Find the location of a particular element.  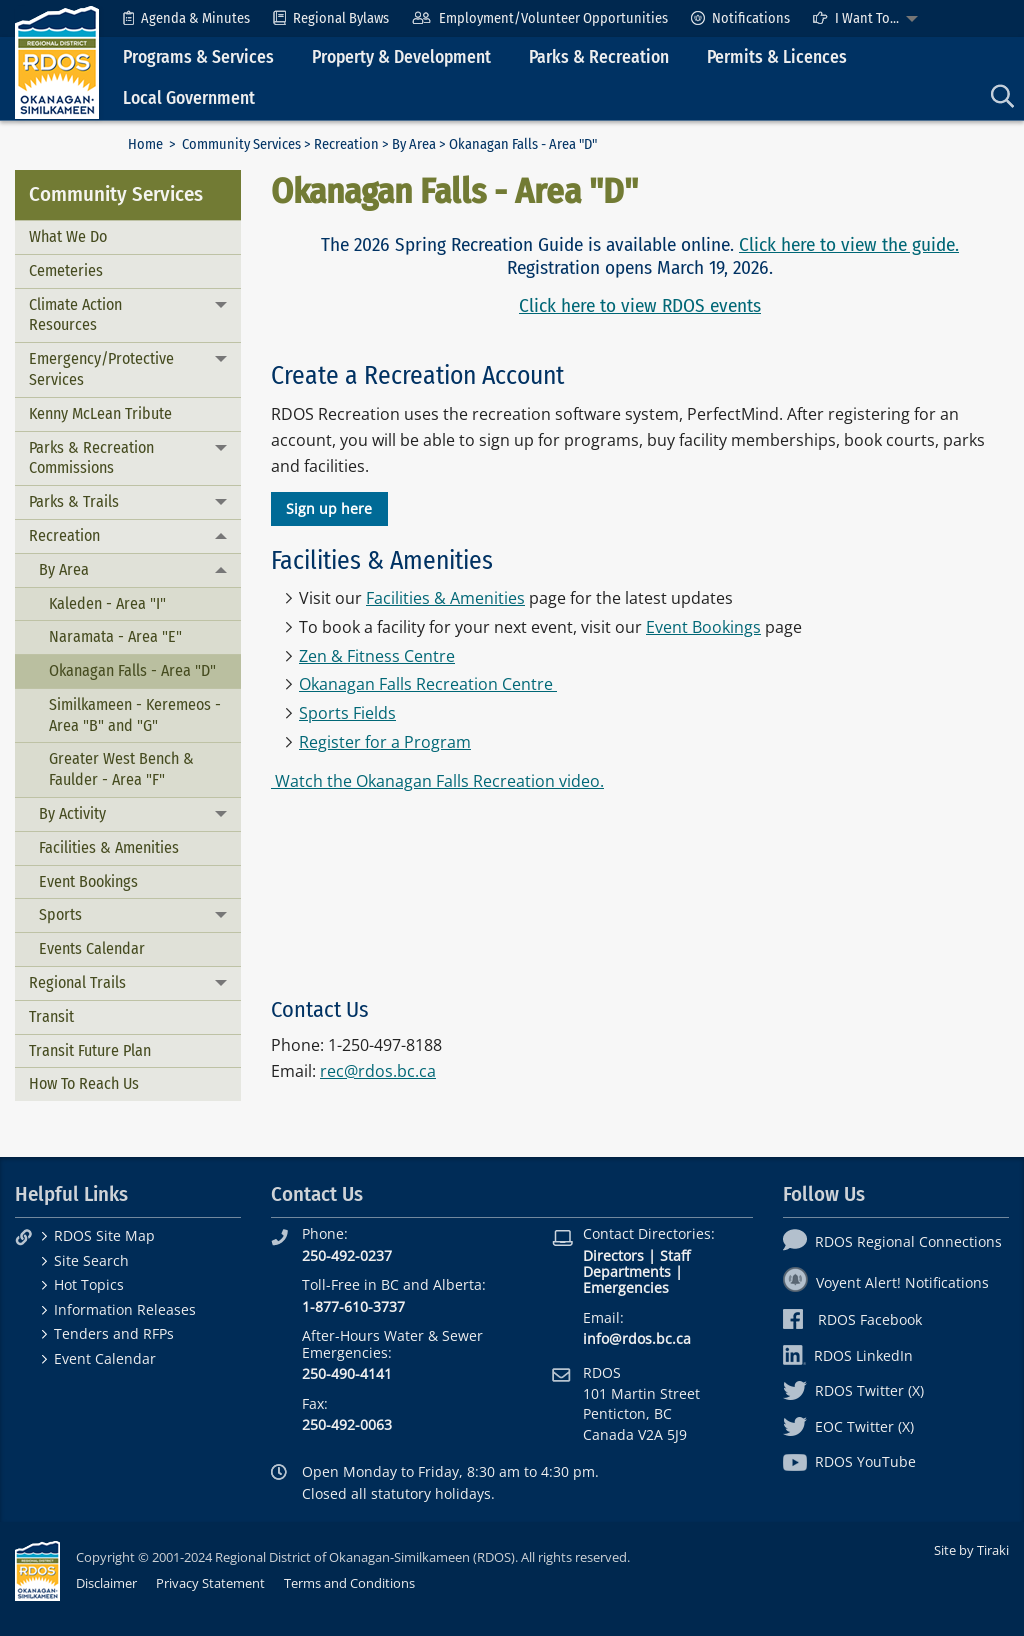

Click here to view the guide is located at coordinates (847, 244).